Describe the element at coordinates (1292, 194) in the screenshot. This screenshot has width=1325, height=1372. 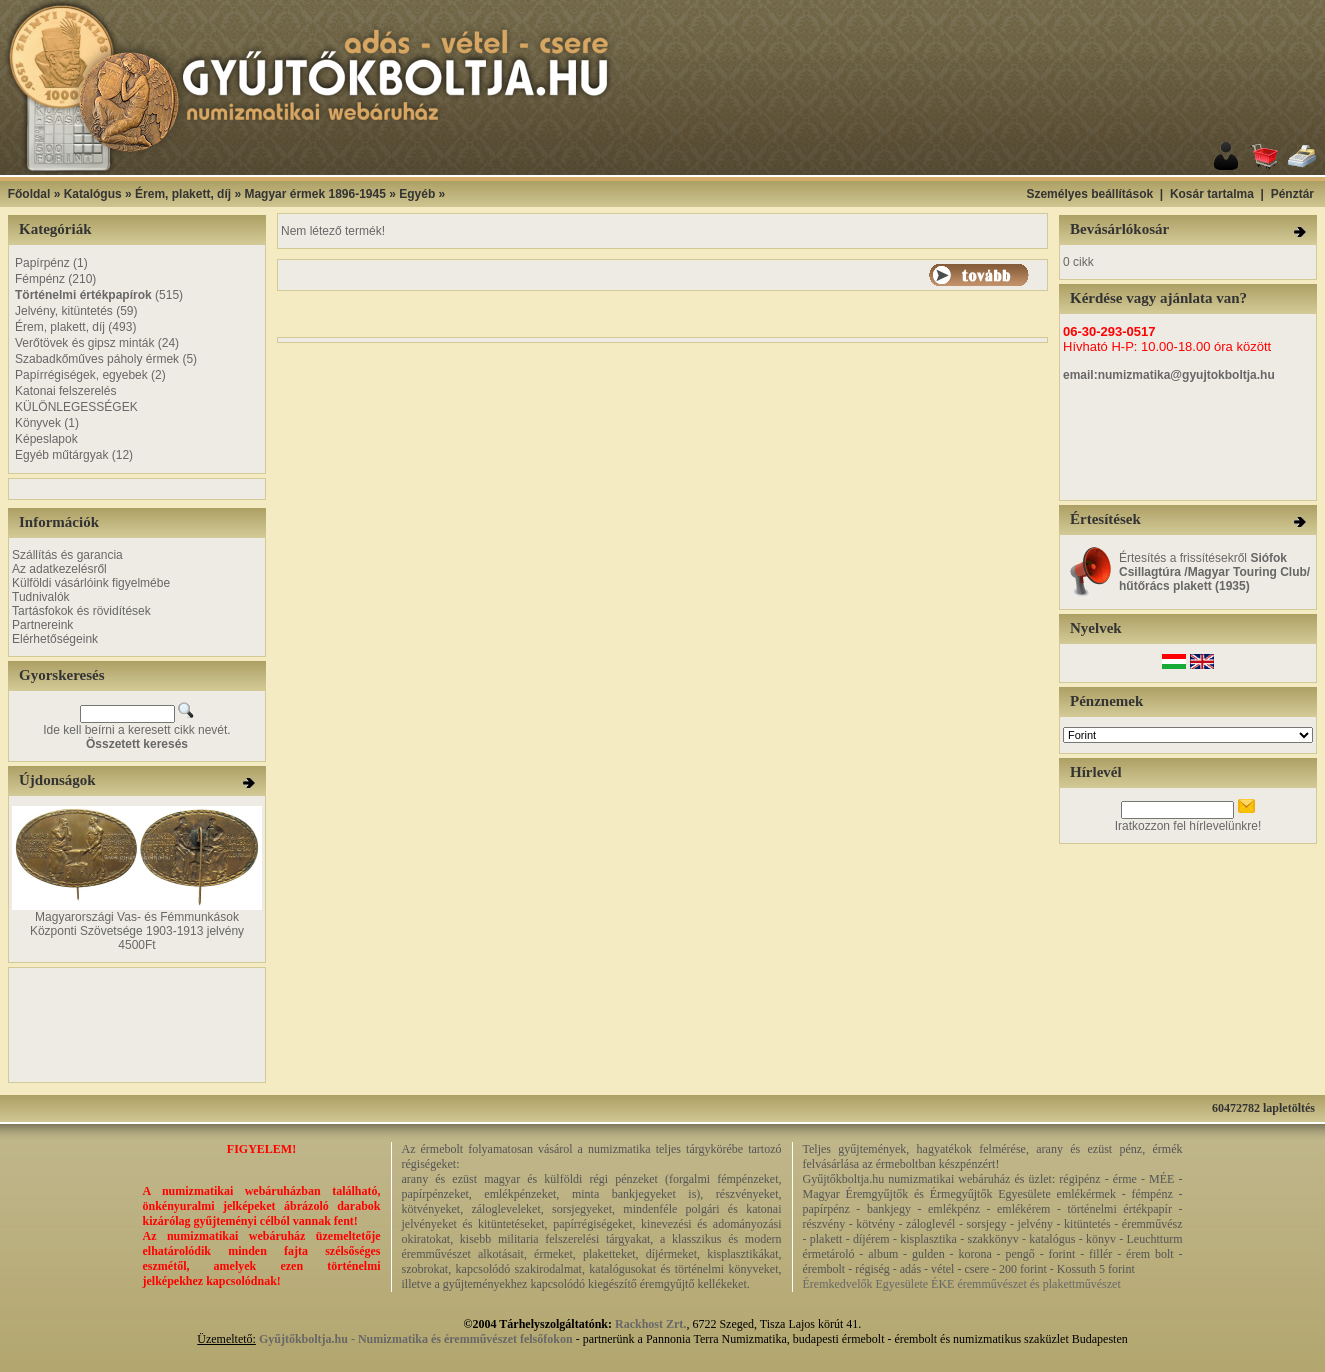
I see `Pénztár` at that location.